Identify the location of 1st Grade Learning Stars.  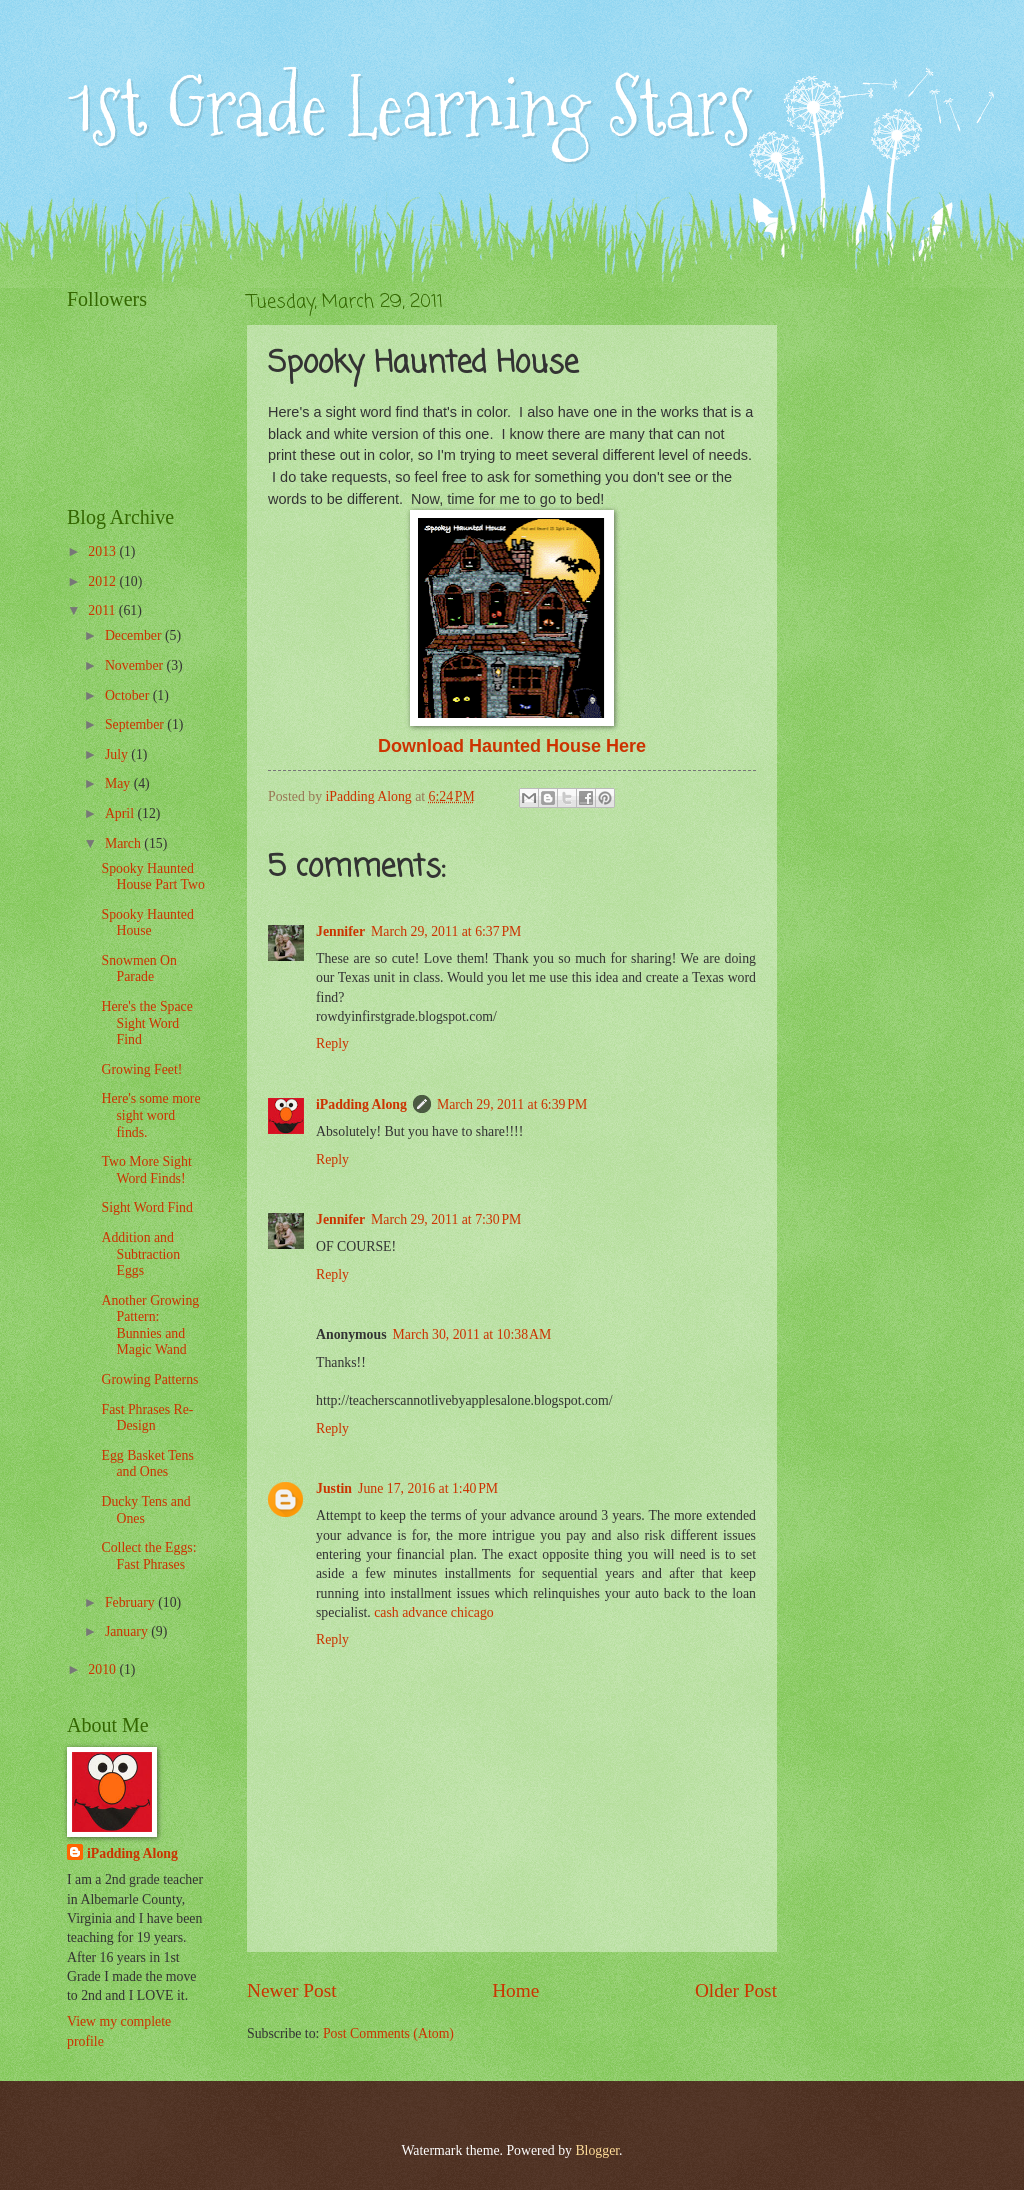
(409, 107).